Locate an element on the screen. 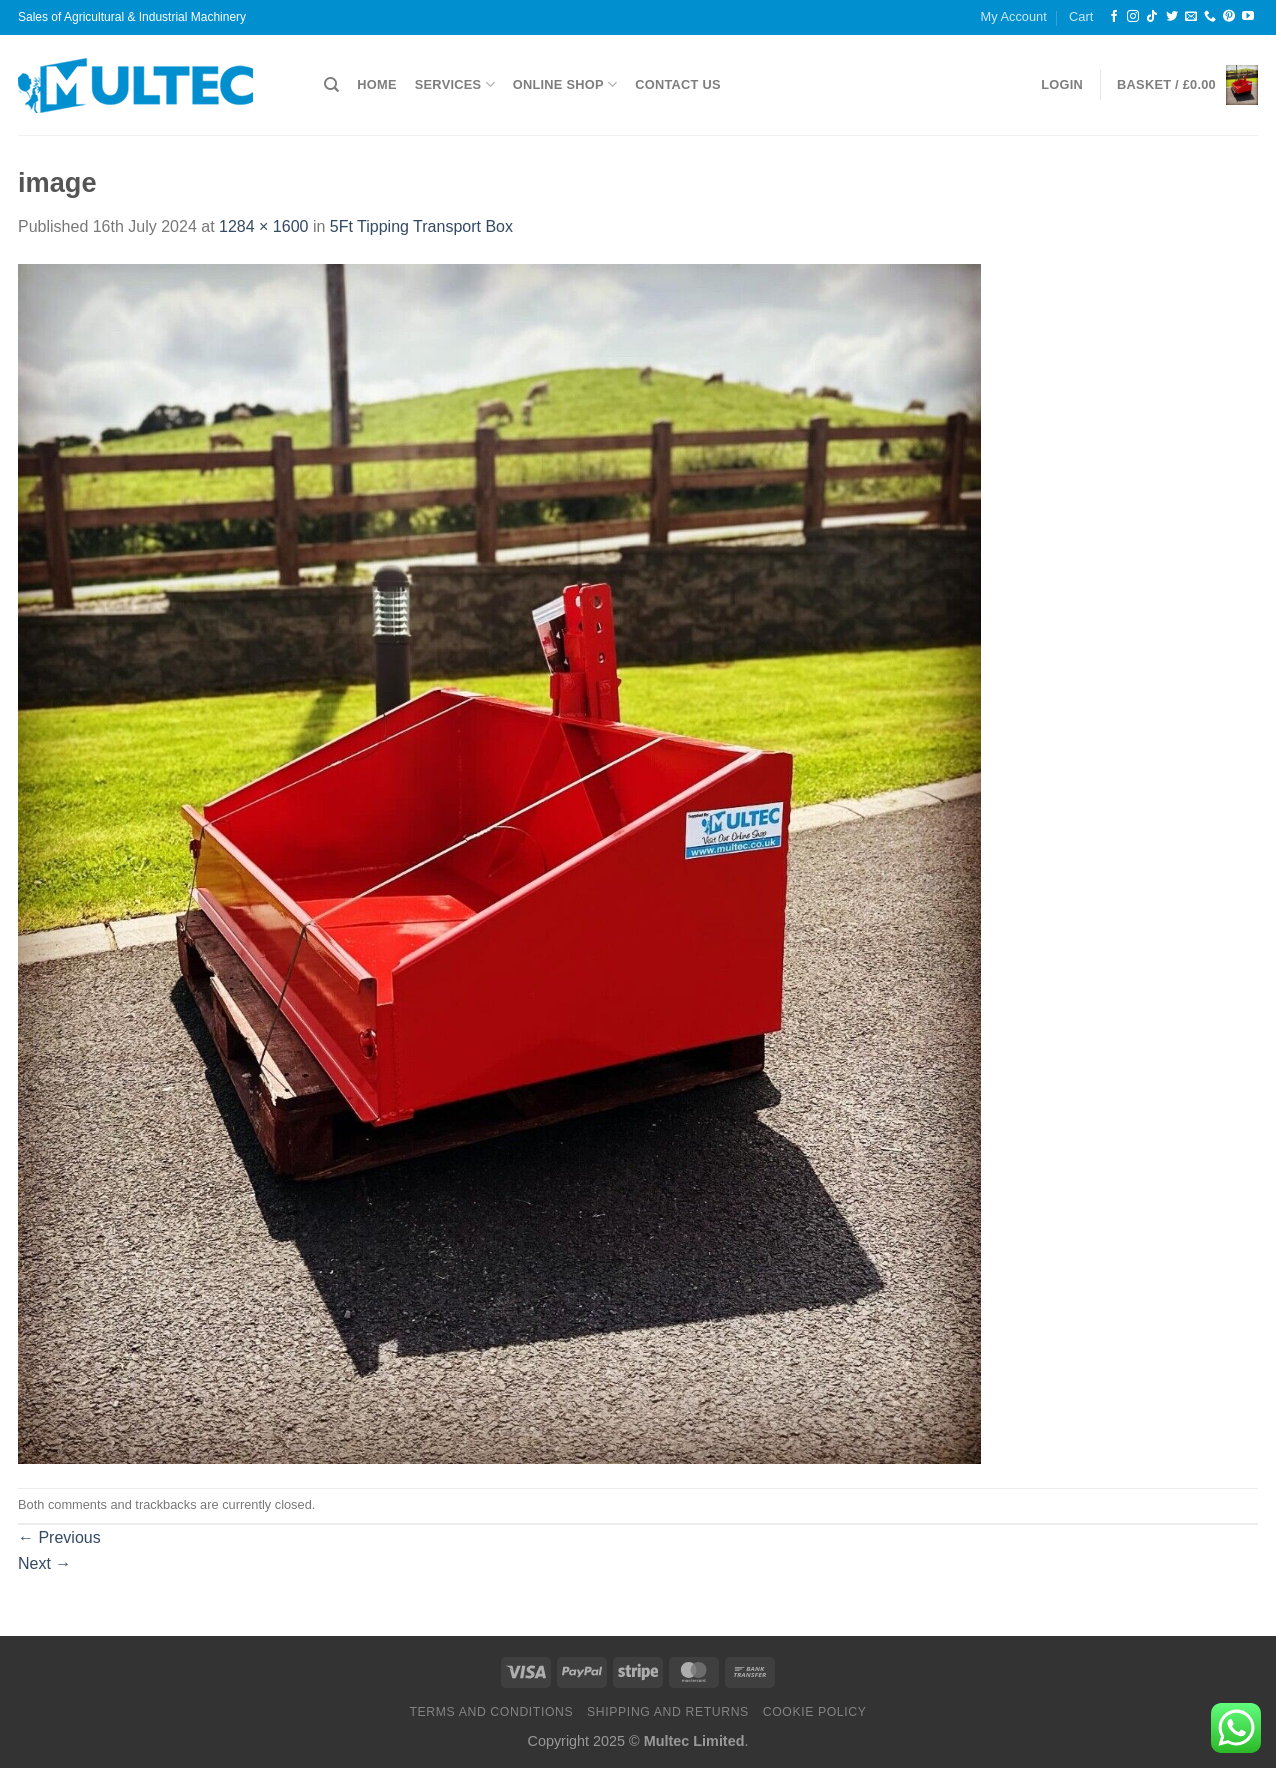 The image size is (1276, 1768). Contact Us is located at coordinates (678, 84).